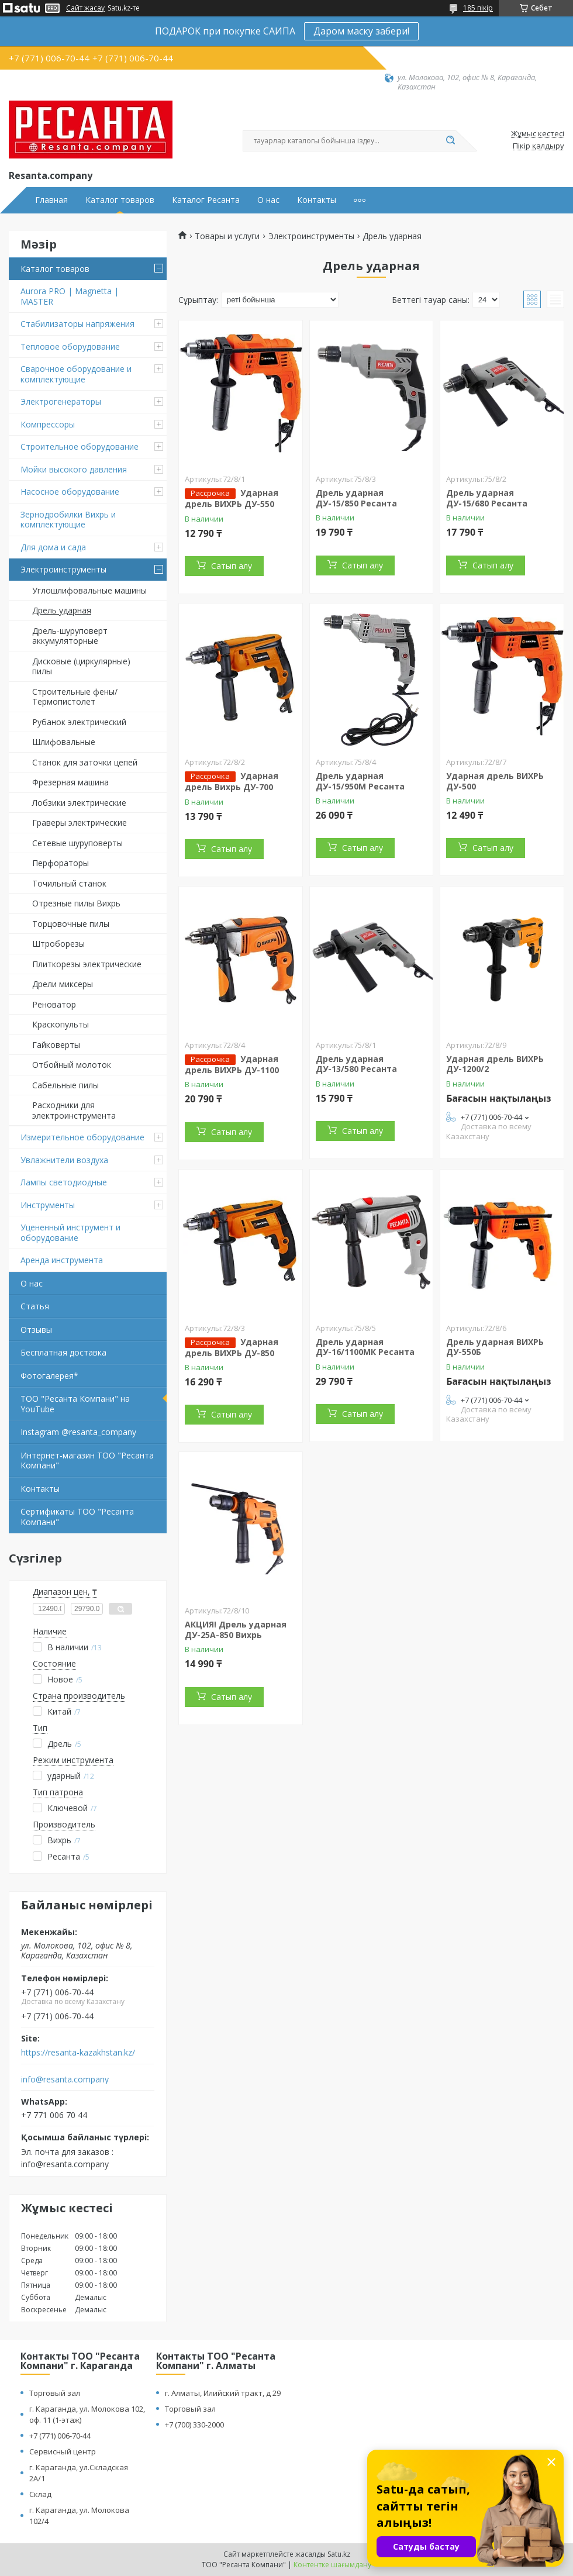 The image size is (573, 2576). I want to click on Отрезные пилы Вихрь, so click(76, 903).